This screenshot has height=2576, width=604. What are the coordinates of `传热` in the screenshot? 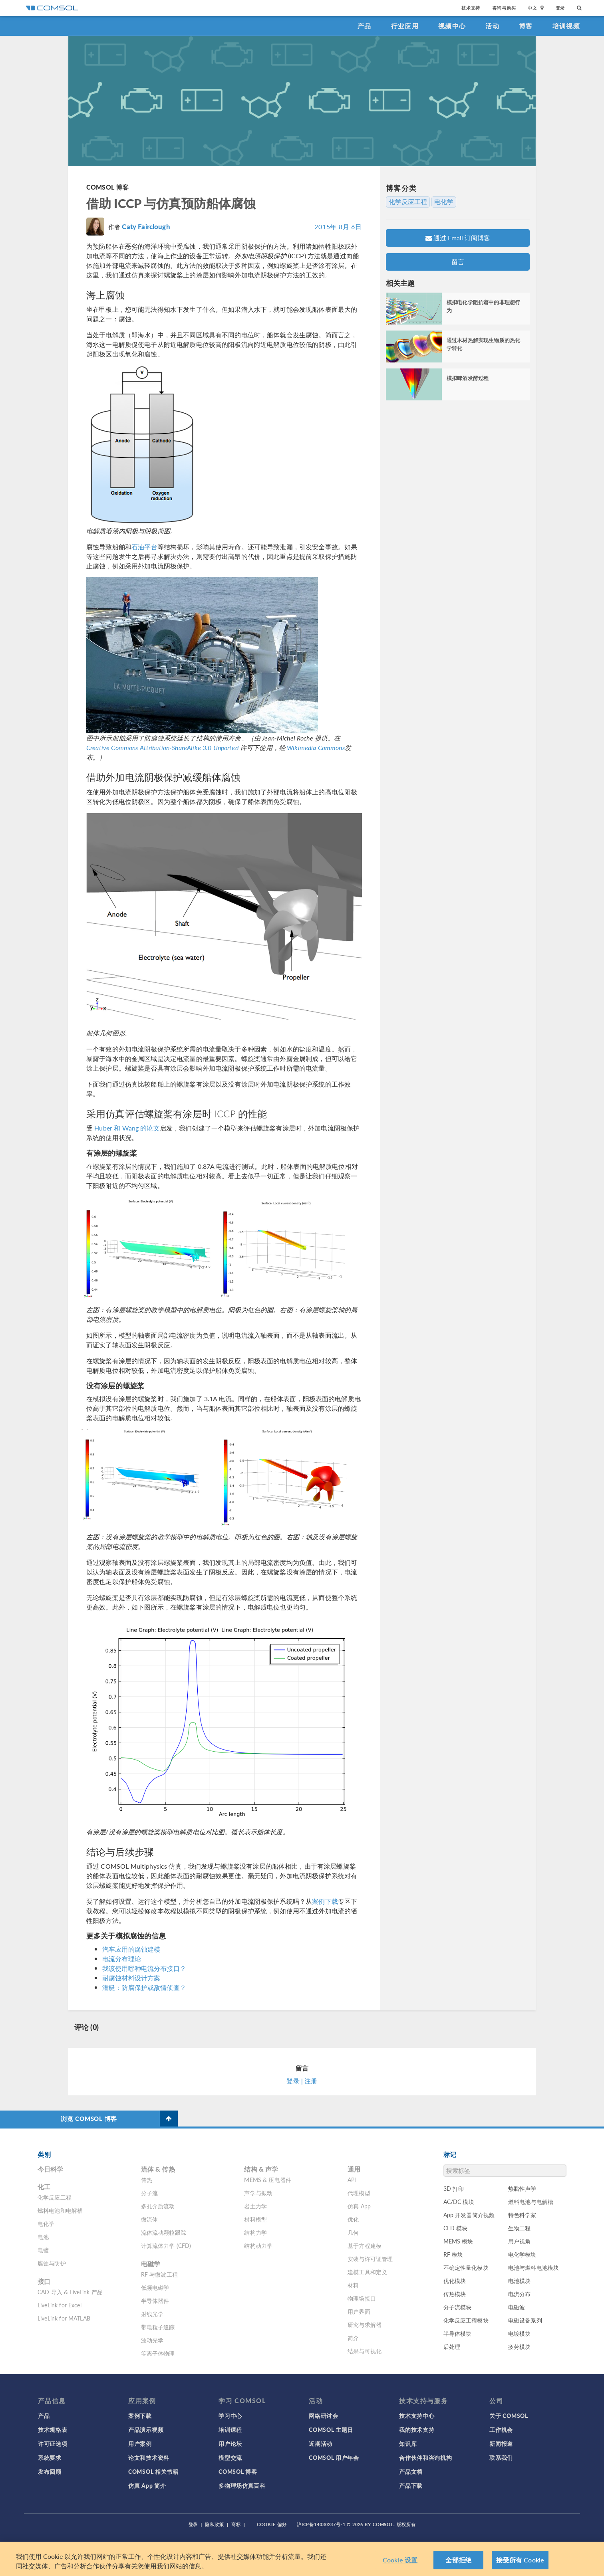 It's located at (146, 2180).